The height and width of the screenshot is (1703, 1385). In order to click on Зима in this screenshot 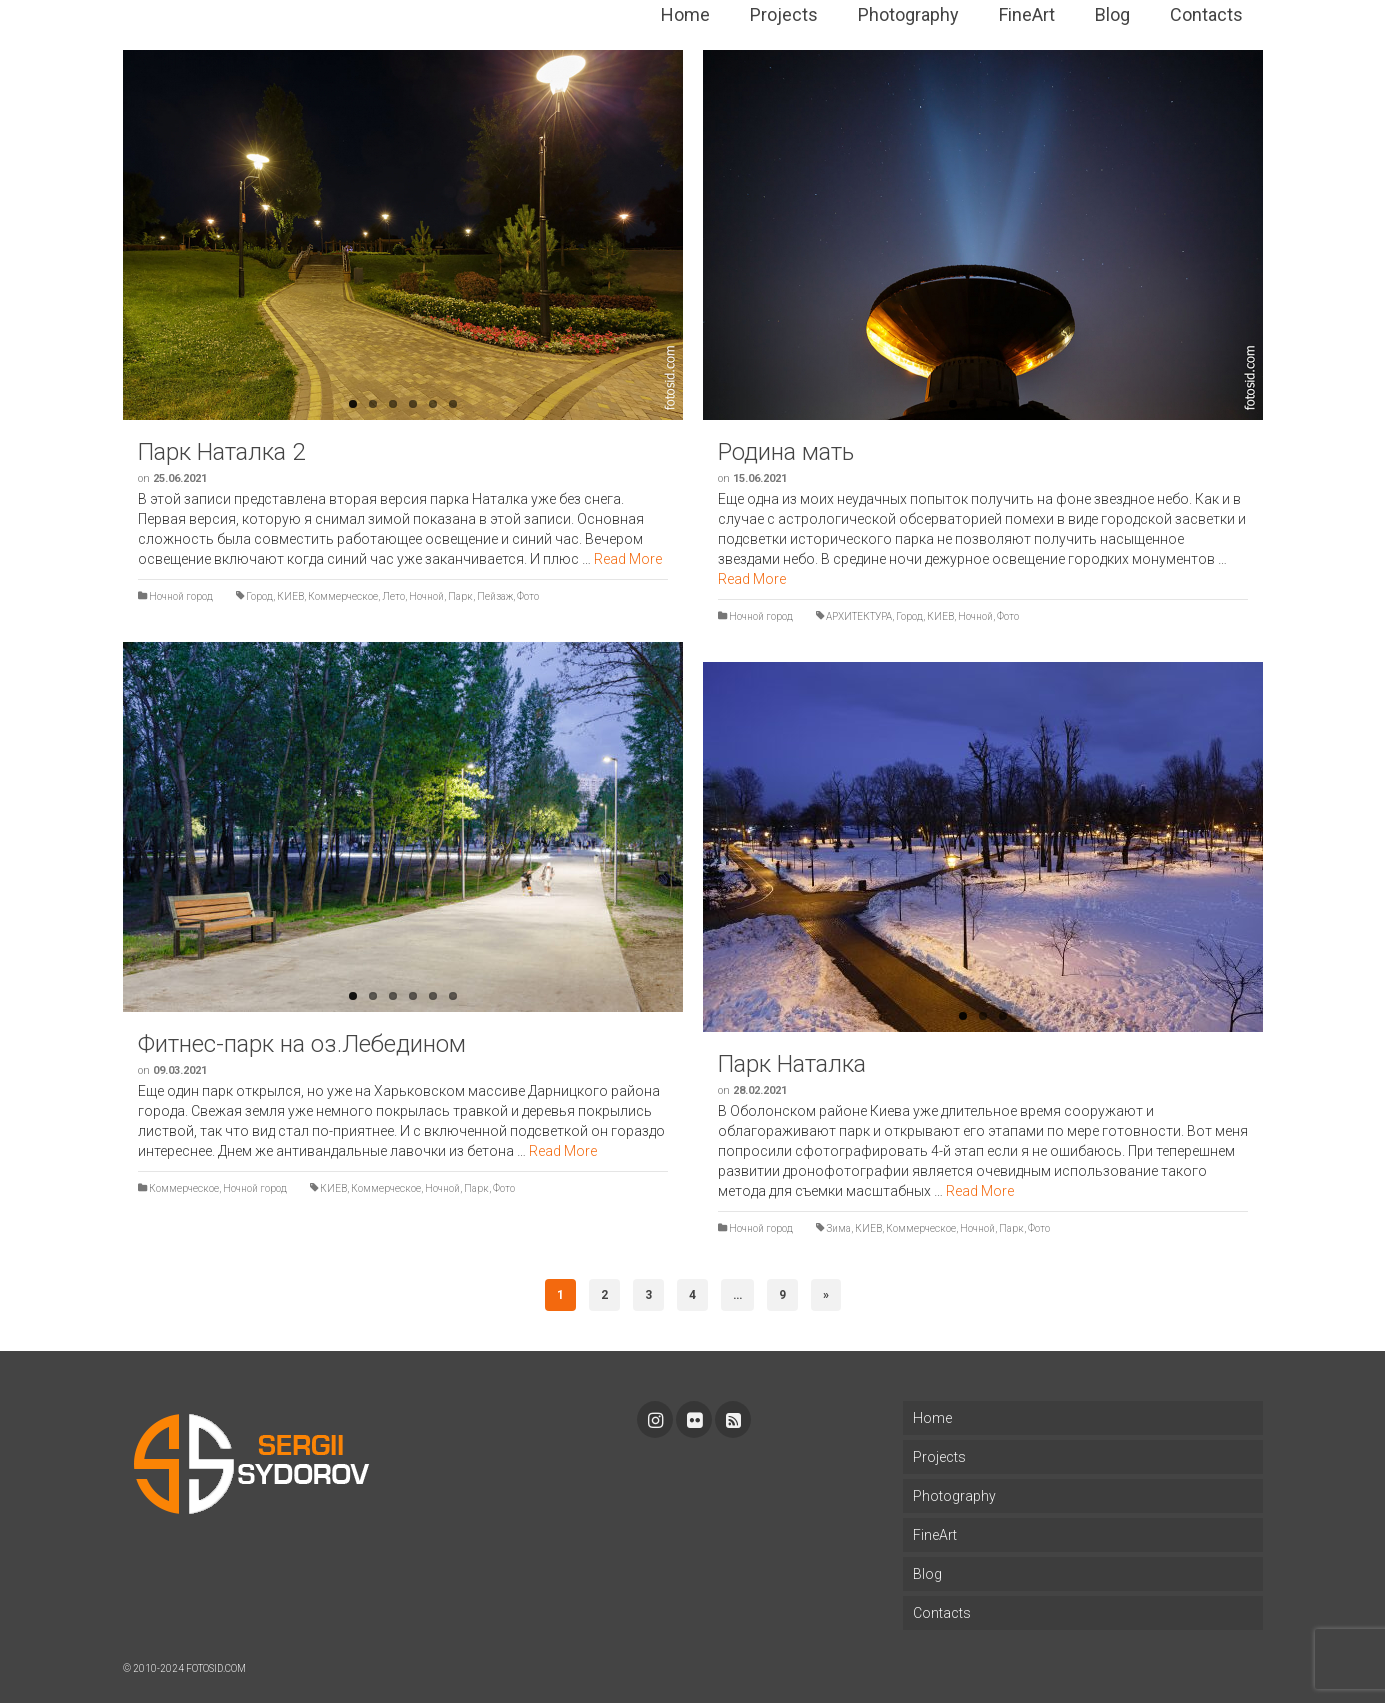, I will do `click(838, 1228)`.